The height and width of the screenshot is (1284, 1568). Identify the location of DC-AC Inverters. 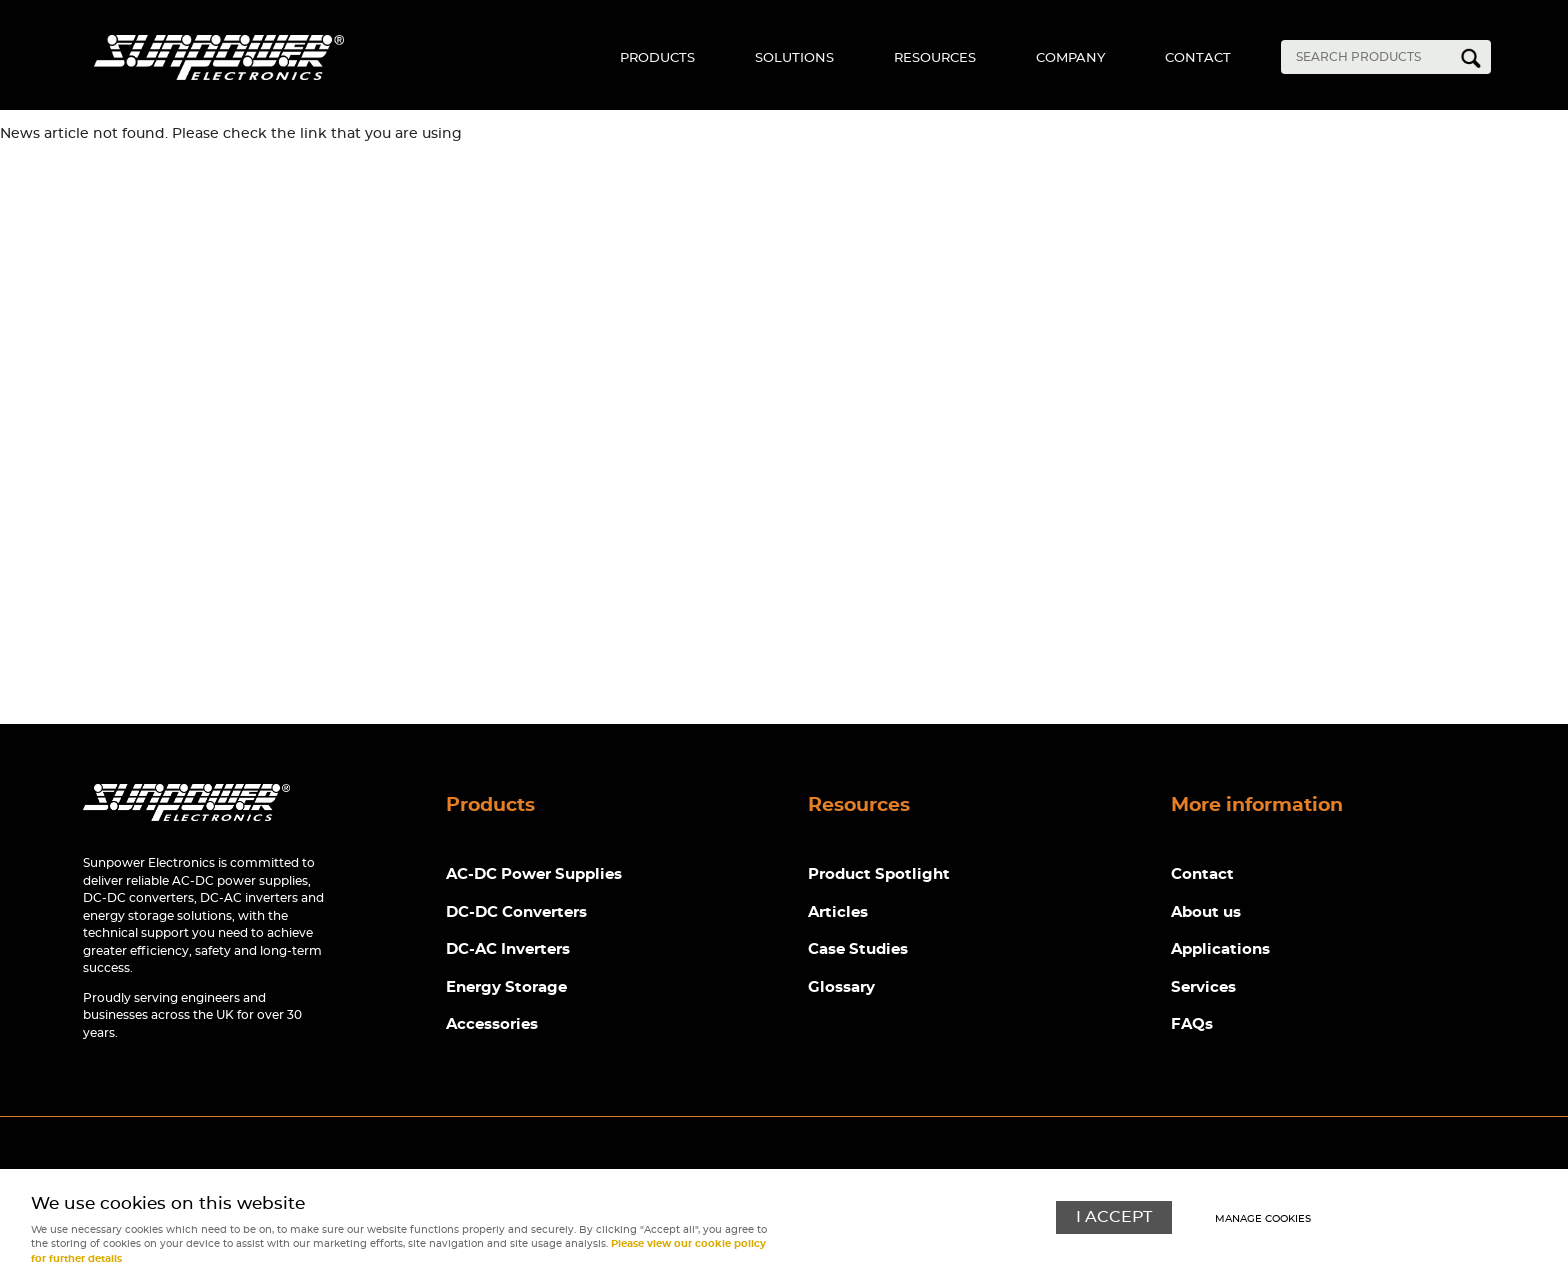
(508, 949).